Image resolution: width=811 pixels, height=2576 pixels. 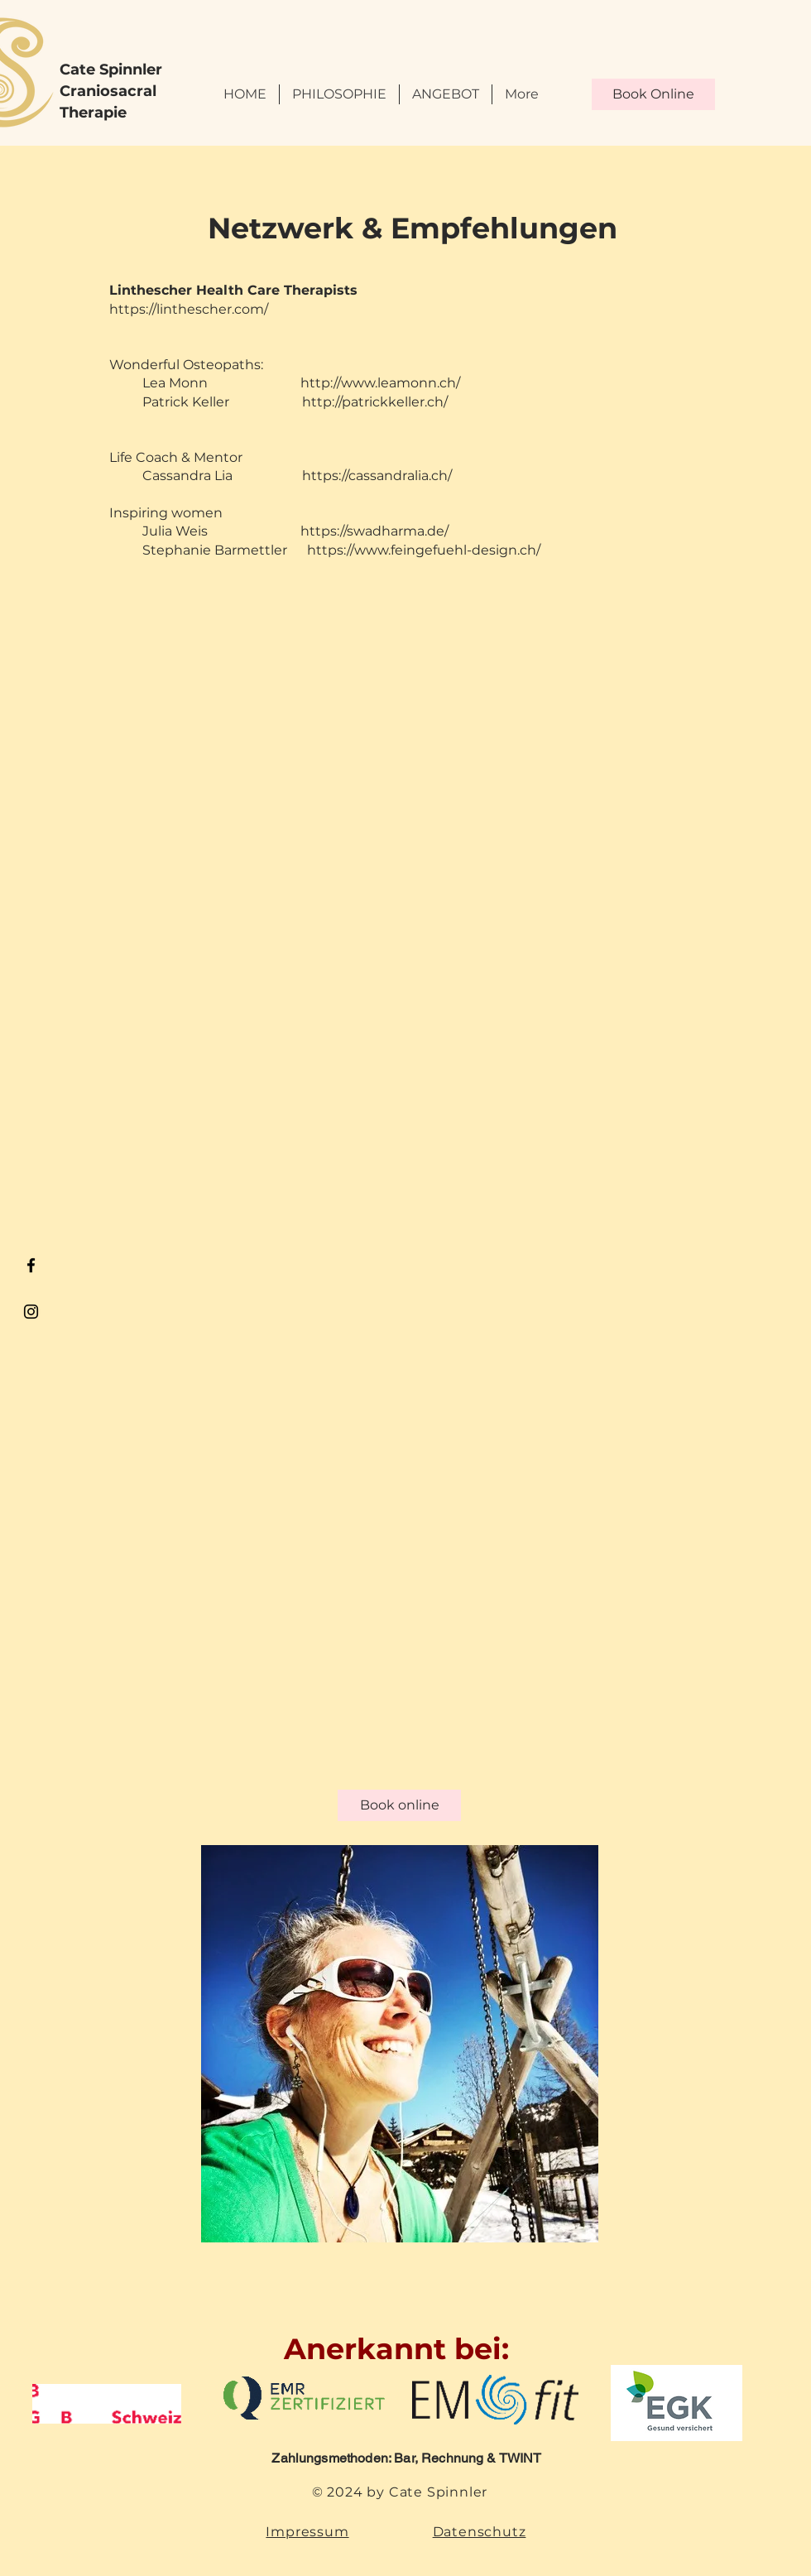 What do you see at coordinates (653, 94) in the screenshot?
I see `[Book Online]` at bounding box center [653, 94].